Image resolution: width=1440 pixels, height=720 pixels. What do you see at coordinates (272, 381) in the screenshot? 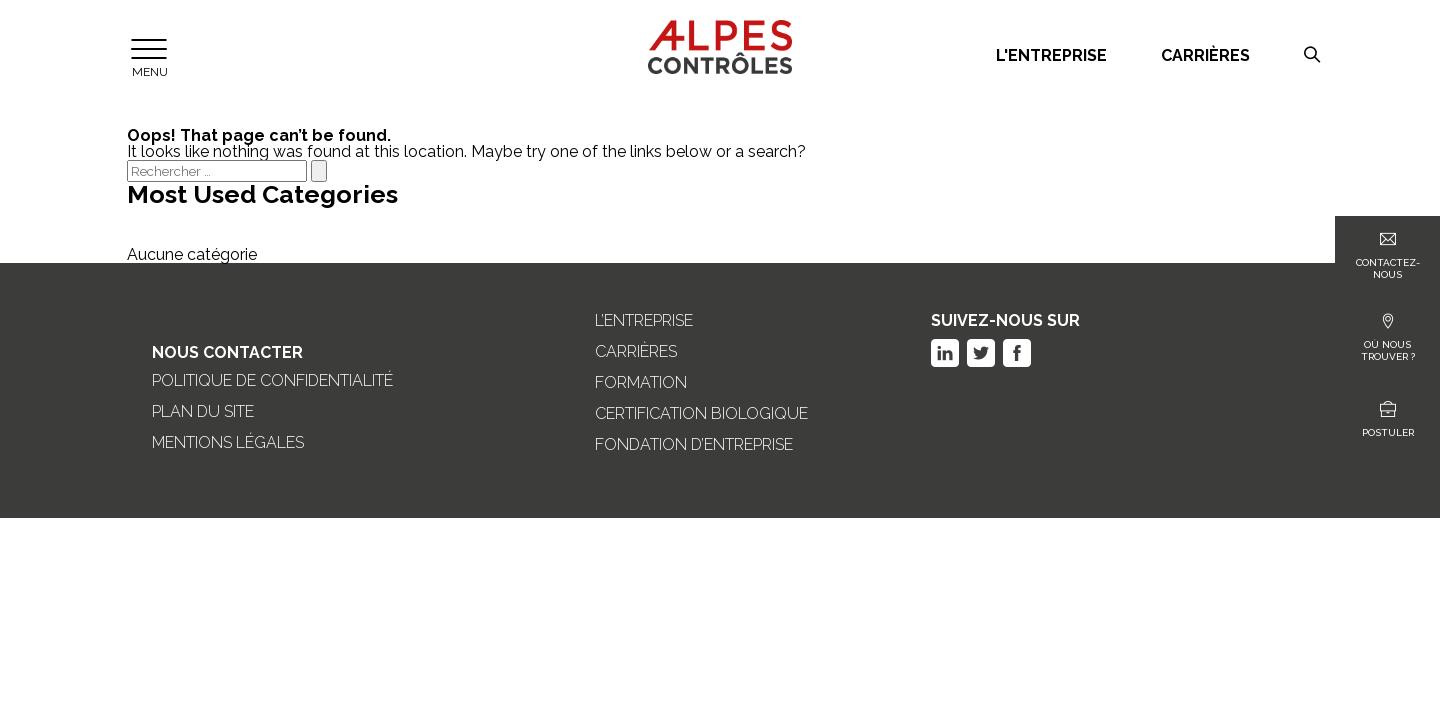
I see `Politique de confidentialité` at bounding box center [272, 381].